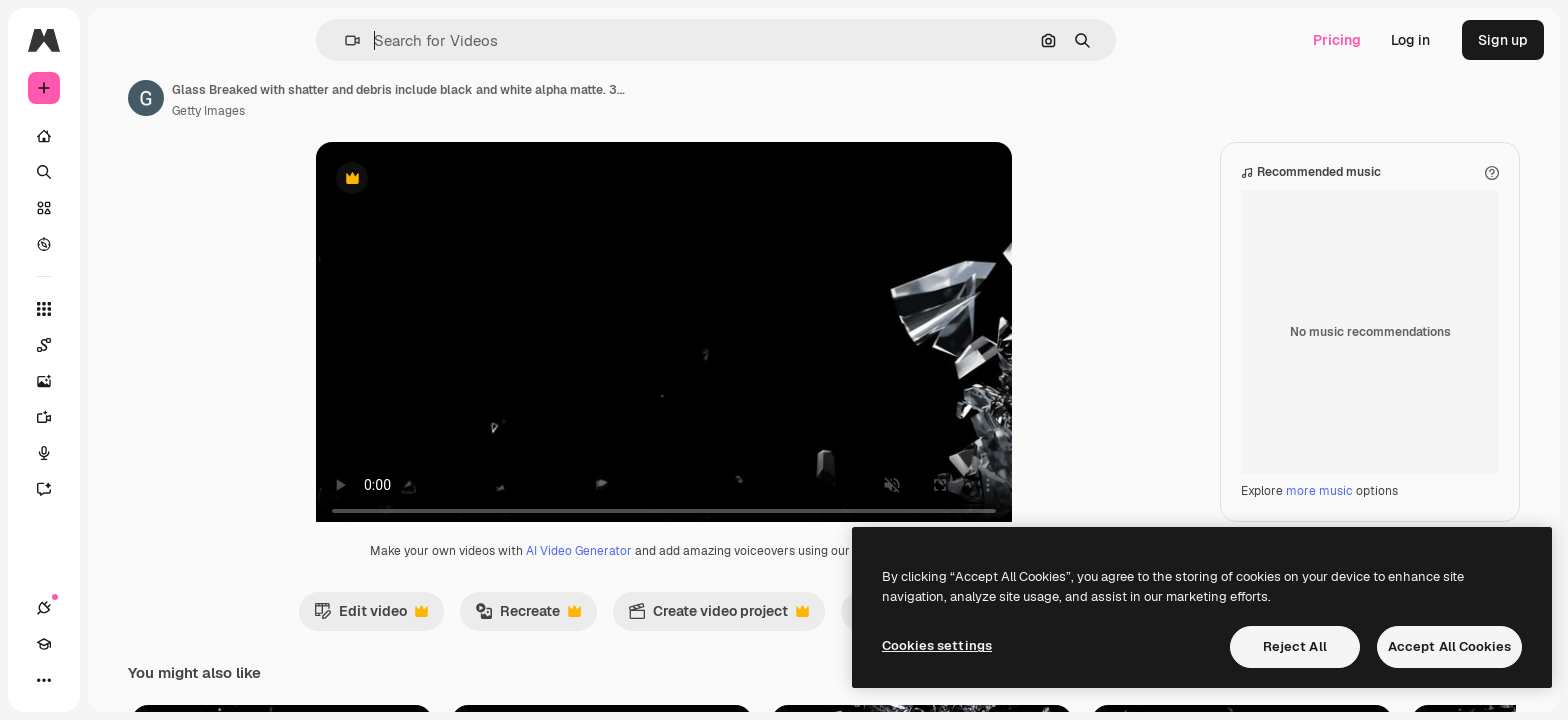  Describe the element at coordinates (120, 208) in the screenshot. I see `[Stock]` at that location.